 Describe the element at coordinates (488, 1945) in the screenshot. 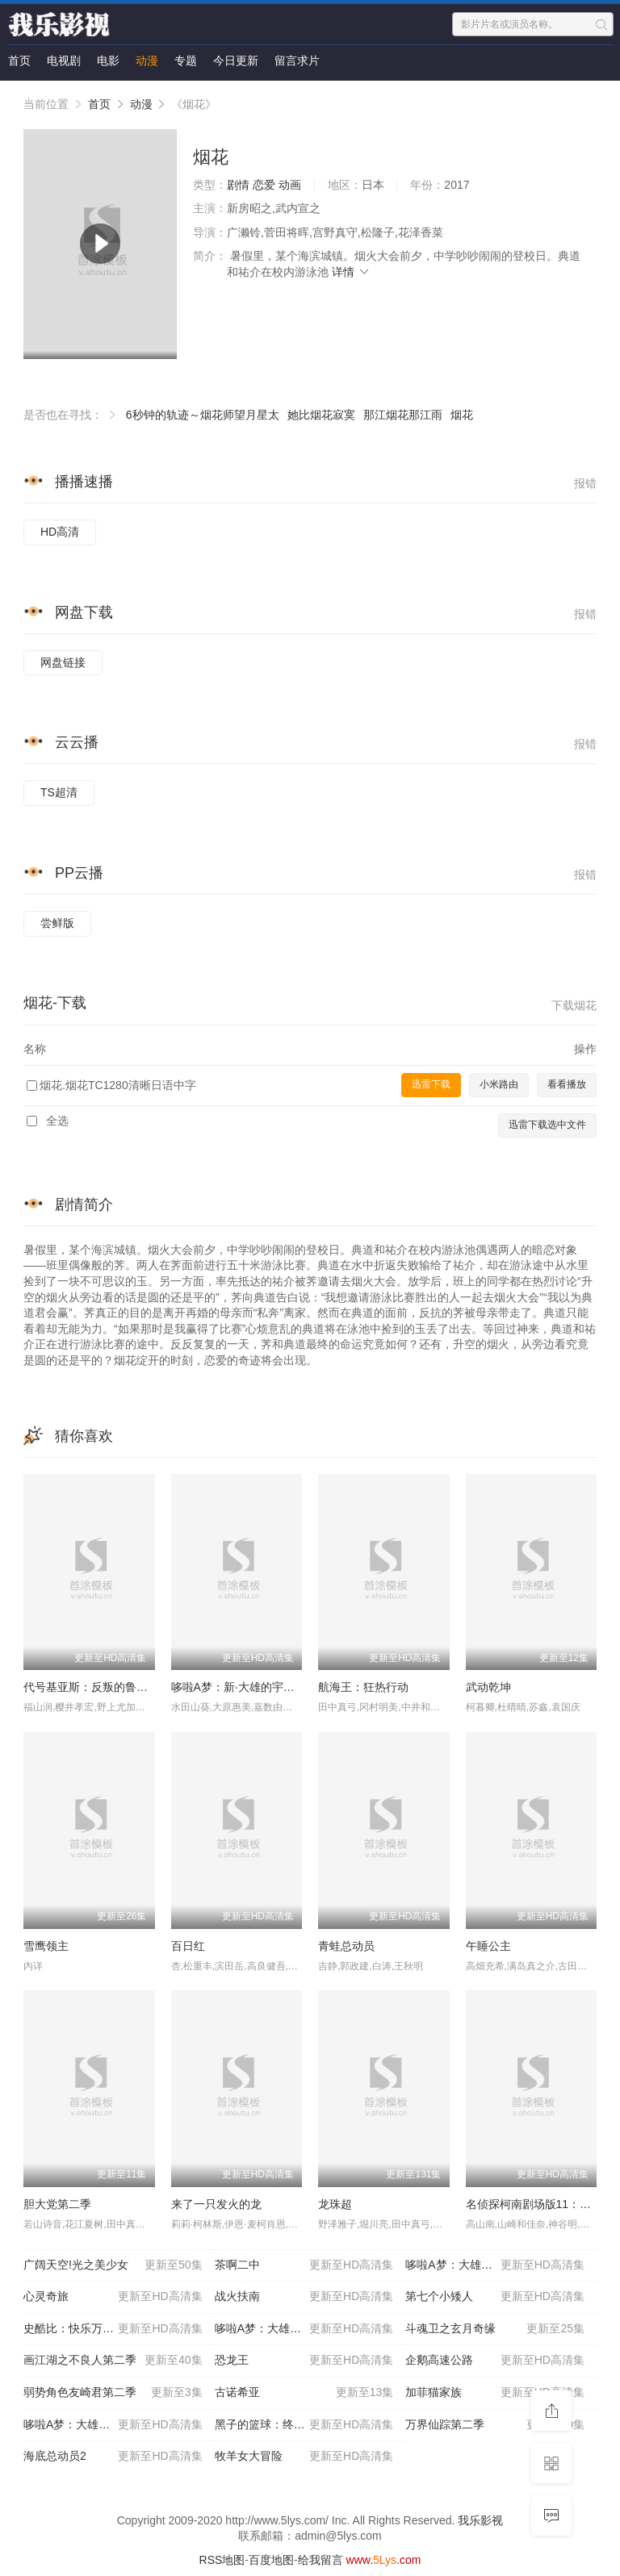

I see `午睡公主` at that location.